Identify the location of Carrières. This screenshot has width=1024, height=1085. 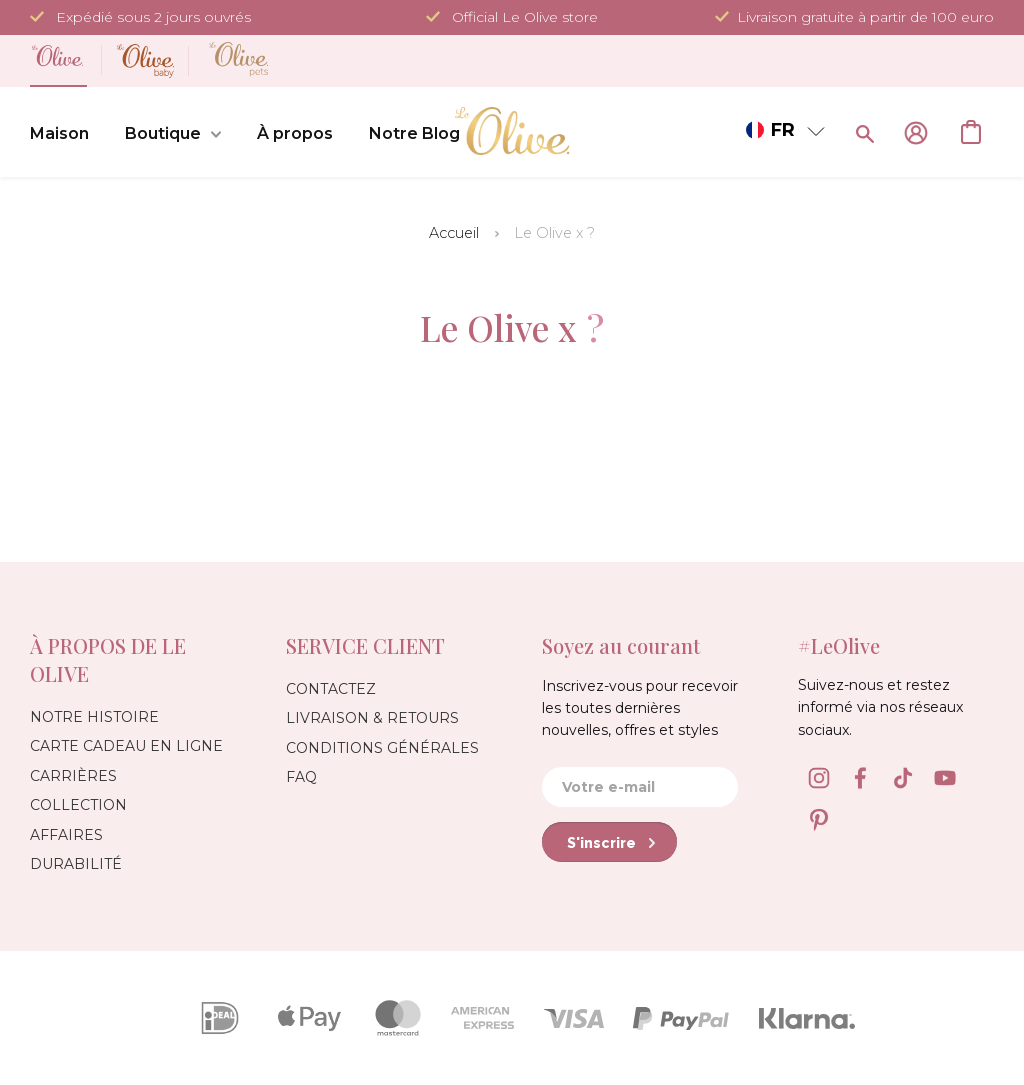
(73, 776).